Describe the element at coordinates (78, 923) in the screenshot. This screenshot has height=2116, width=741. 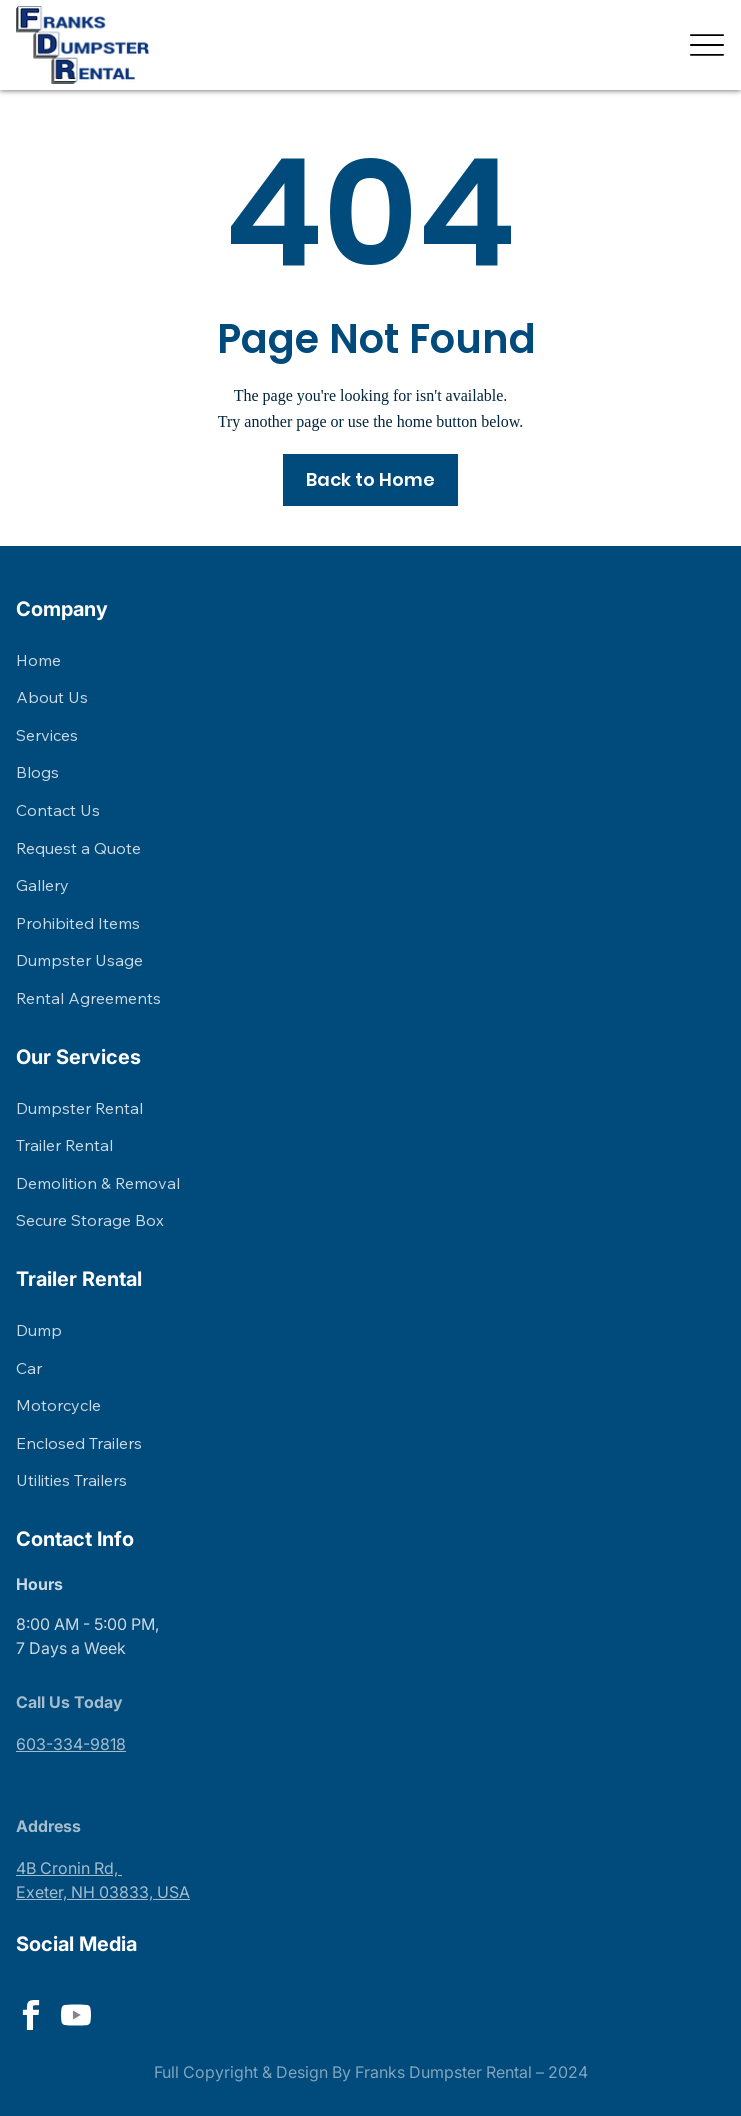
I see `Prohibited Items` at that location.